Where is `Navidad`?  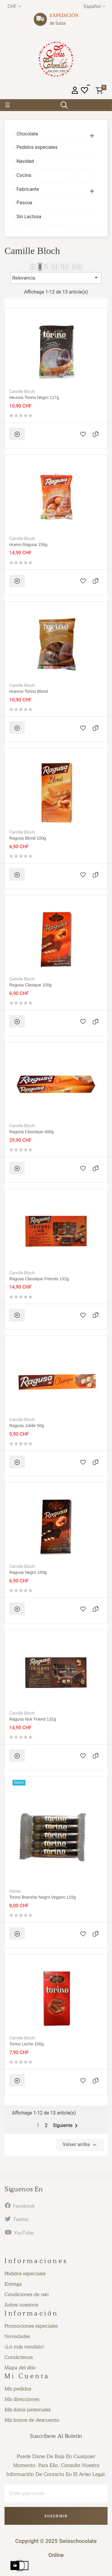 Navidad is located at coordinates (25, 161).